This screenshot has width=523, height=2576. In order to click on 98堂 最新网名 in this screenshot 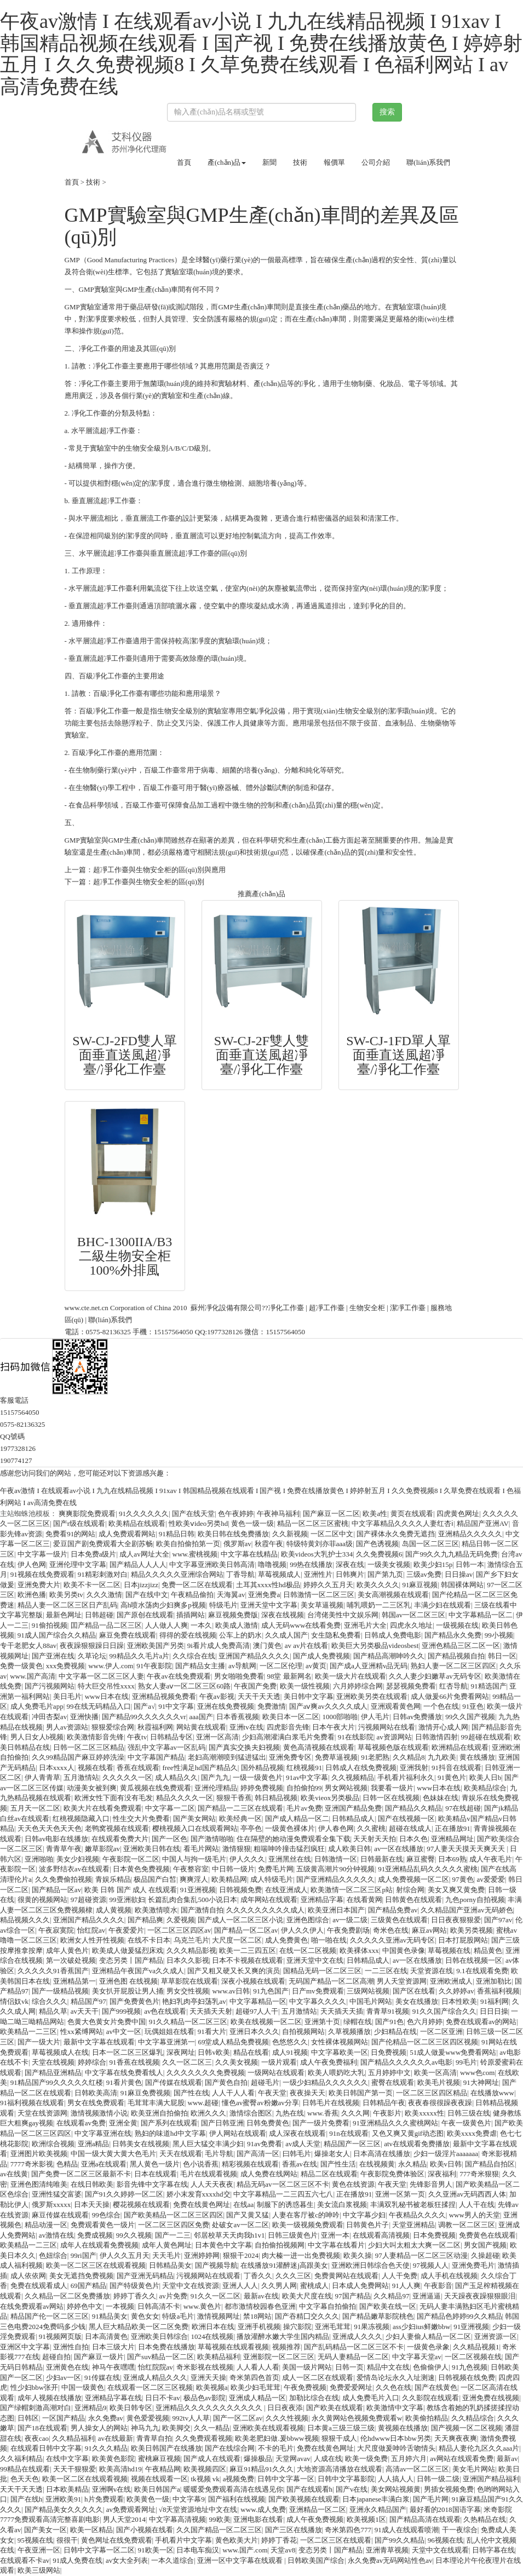, I will do `click(289, 1676)`.